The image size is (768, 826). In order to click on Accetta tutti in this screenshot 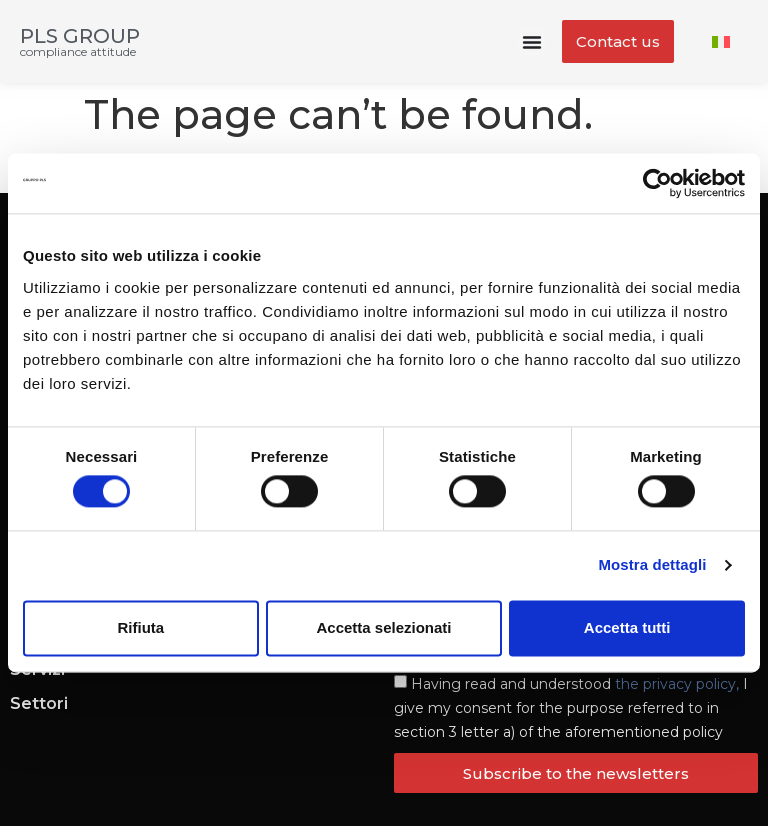, I will do `click(627, 627)`.